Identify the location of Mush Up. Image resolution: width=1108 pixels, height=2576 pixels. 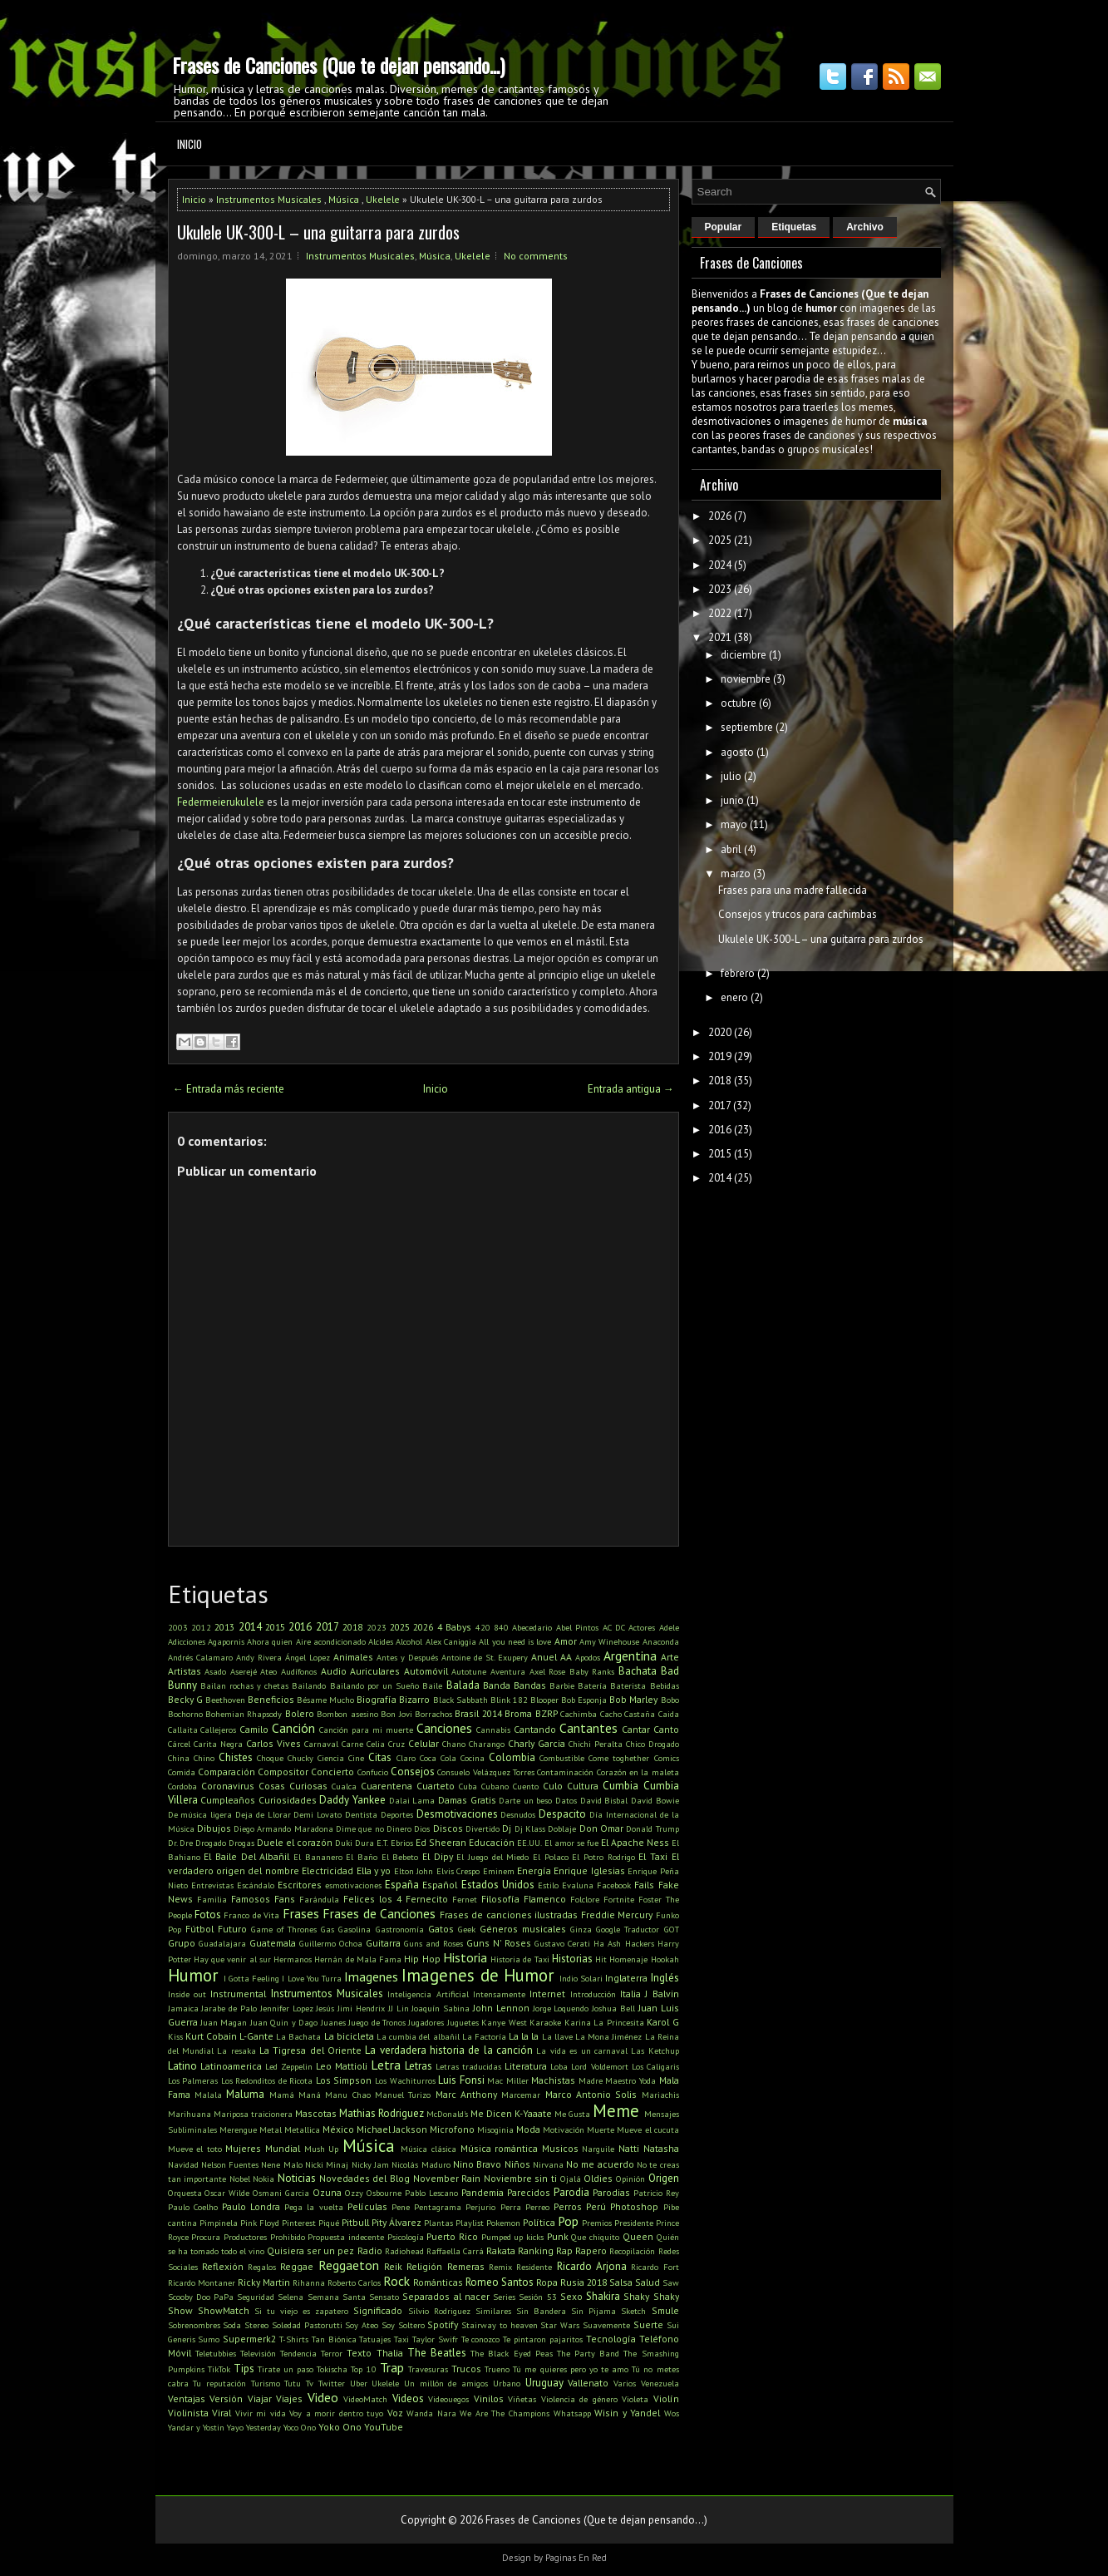
(321, 2148).